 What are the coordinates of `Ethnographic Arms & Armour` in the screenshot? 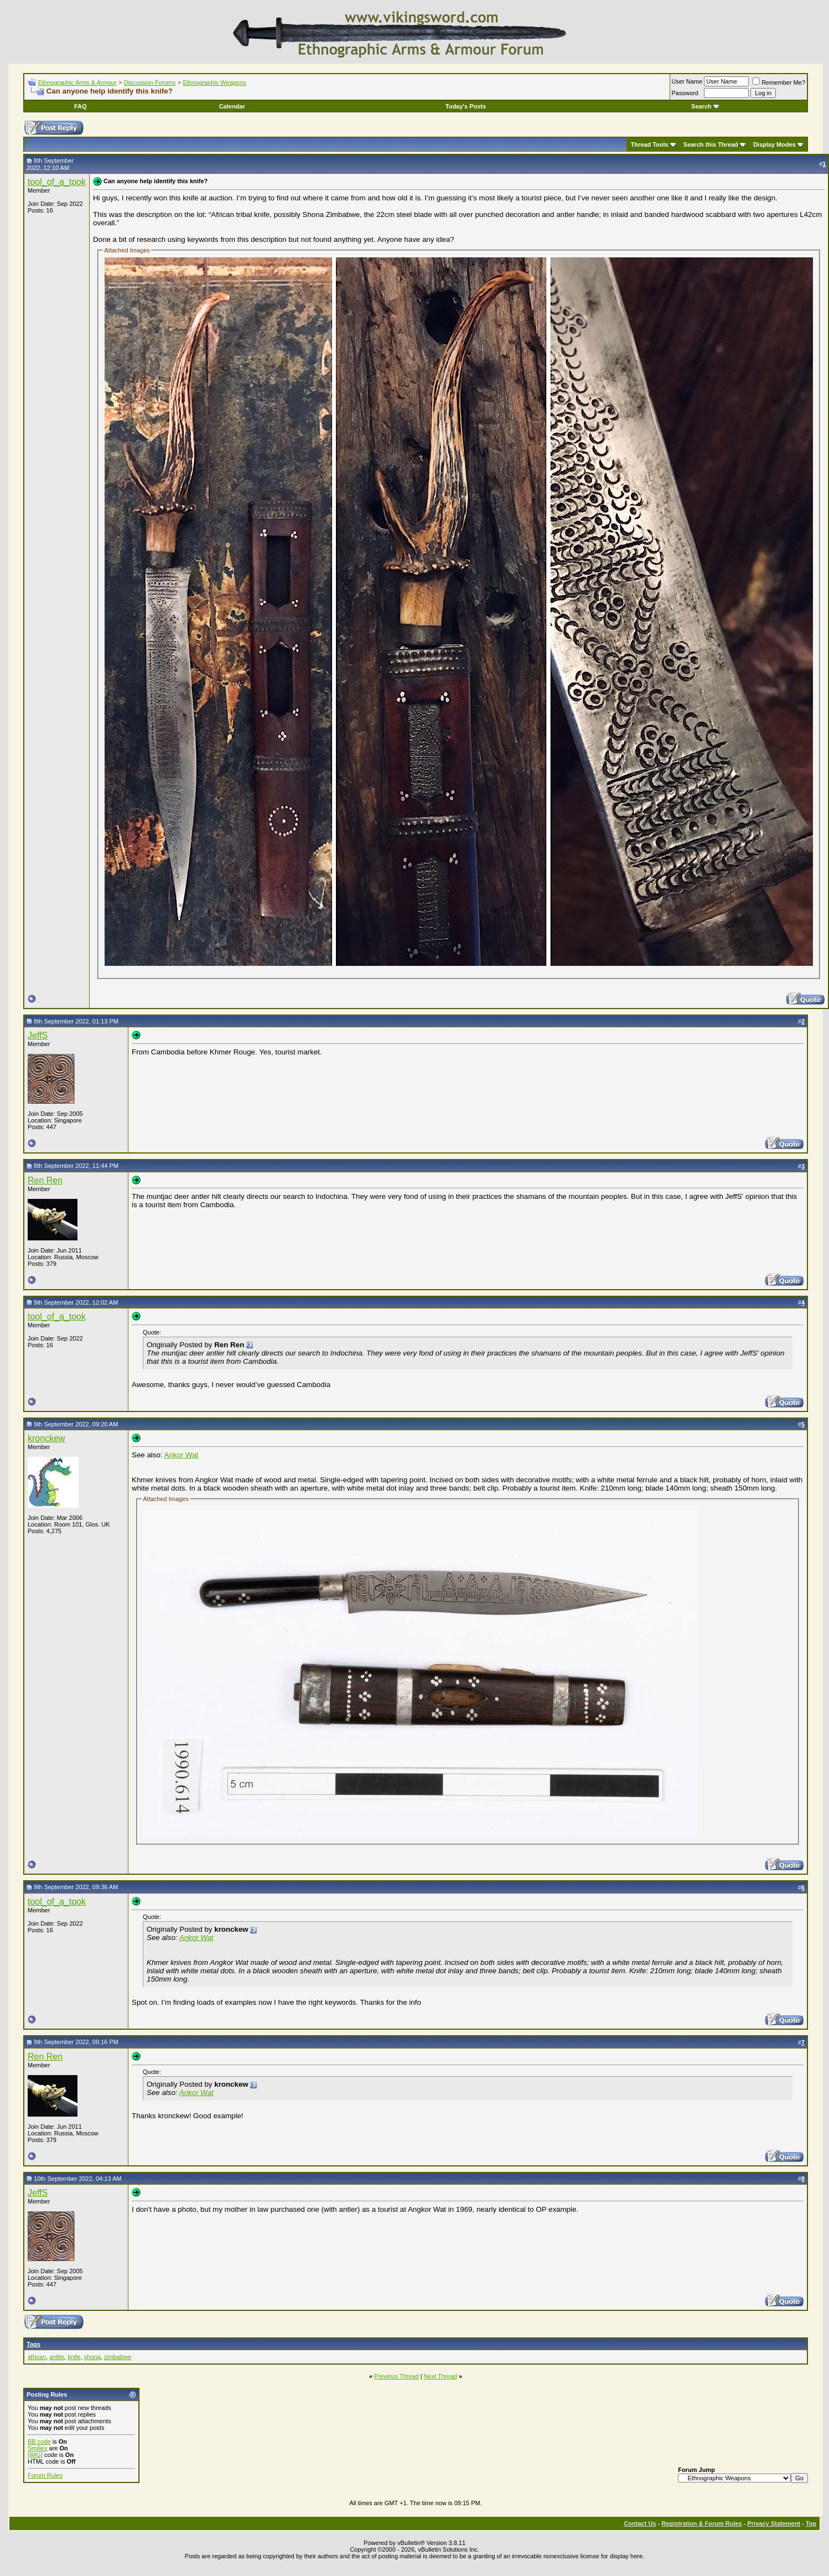 It's located at (77, 82).